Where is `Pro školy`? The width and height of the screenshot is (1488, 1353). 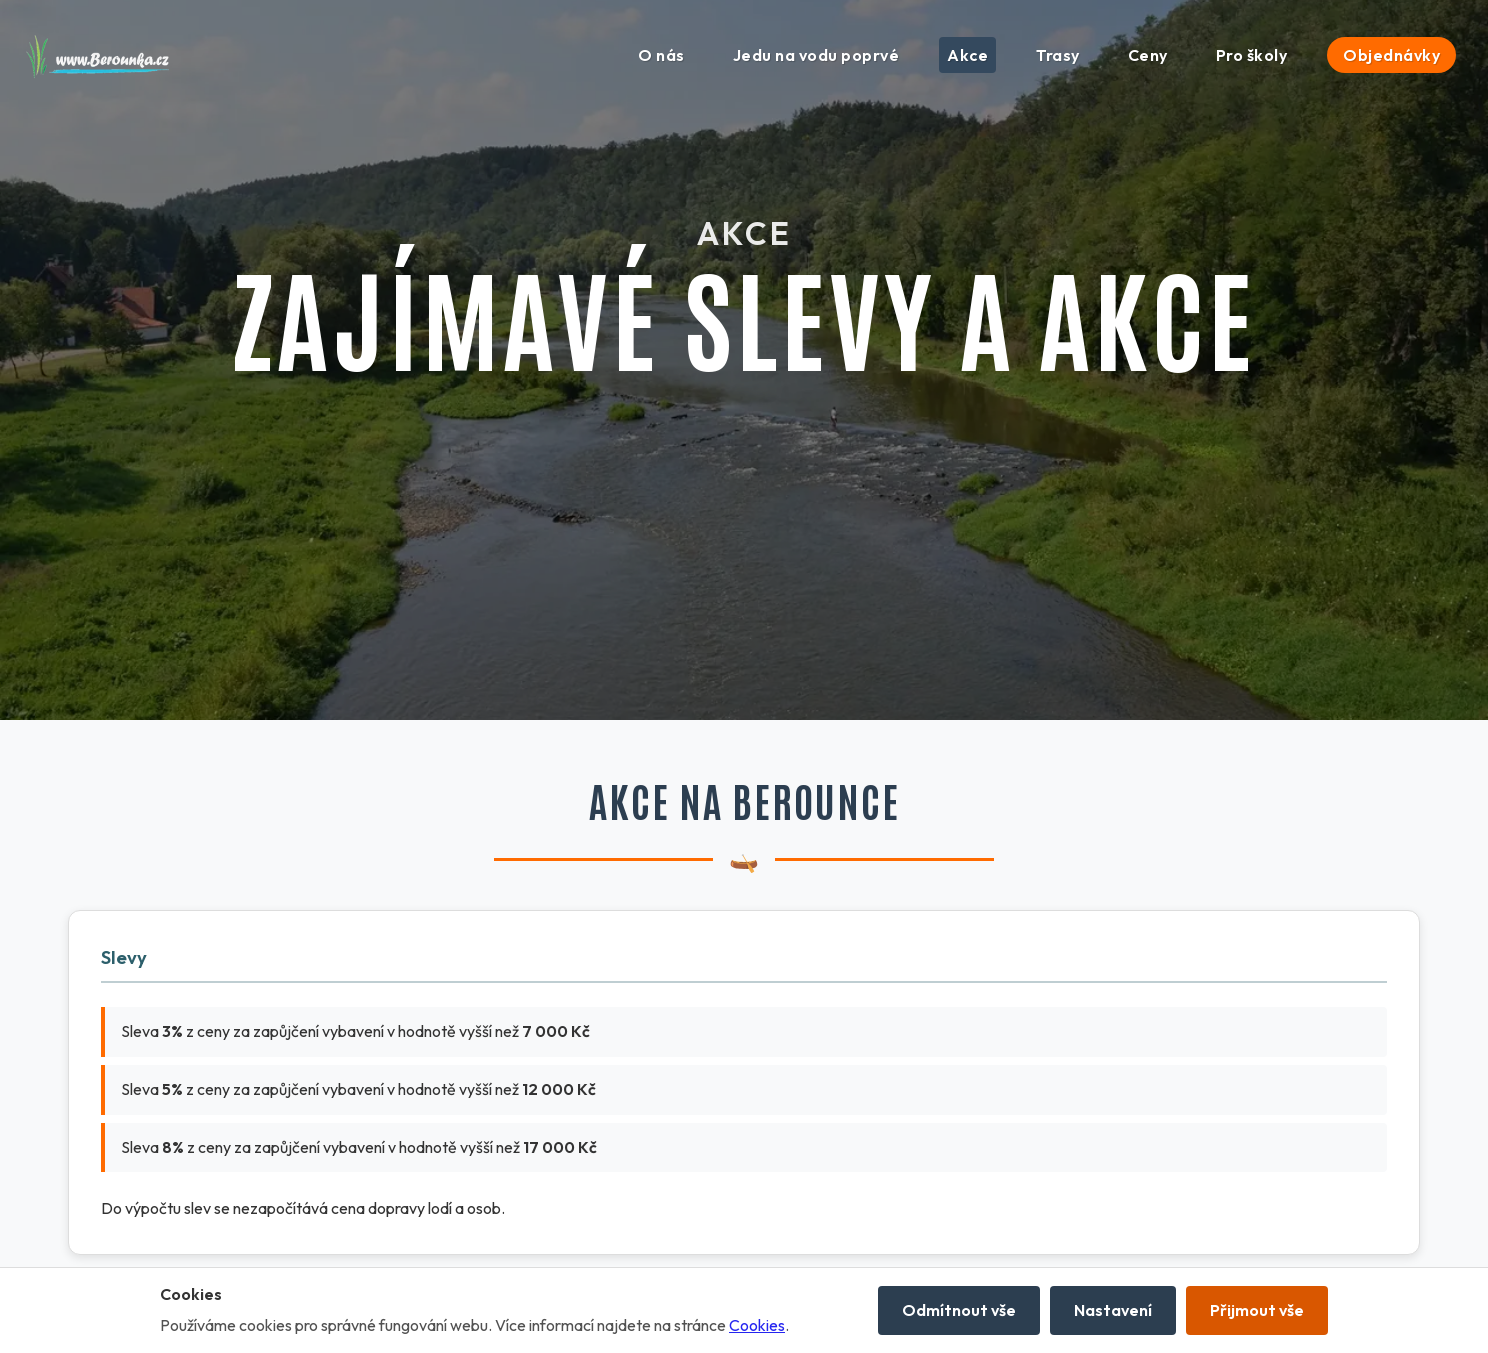
Pro školy is located at coordinates (1252, 55).